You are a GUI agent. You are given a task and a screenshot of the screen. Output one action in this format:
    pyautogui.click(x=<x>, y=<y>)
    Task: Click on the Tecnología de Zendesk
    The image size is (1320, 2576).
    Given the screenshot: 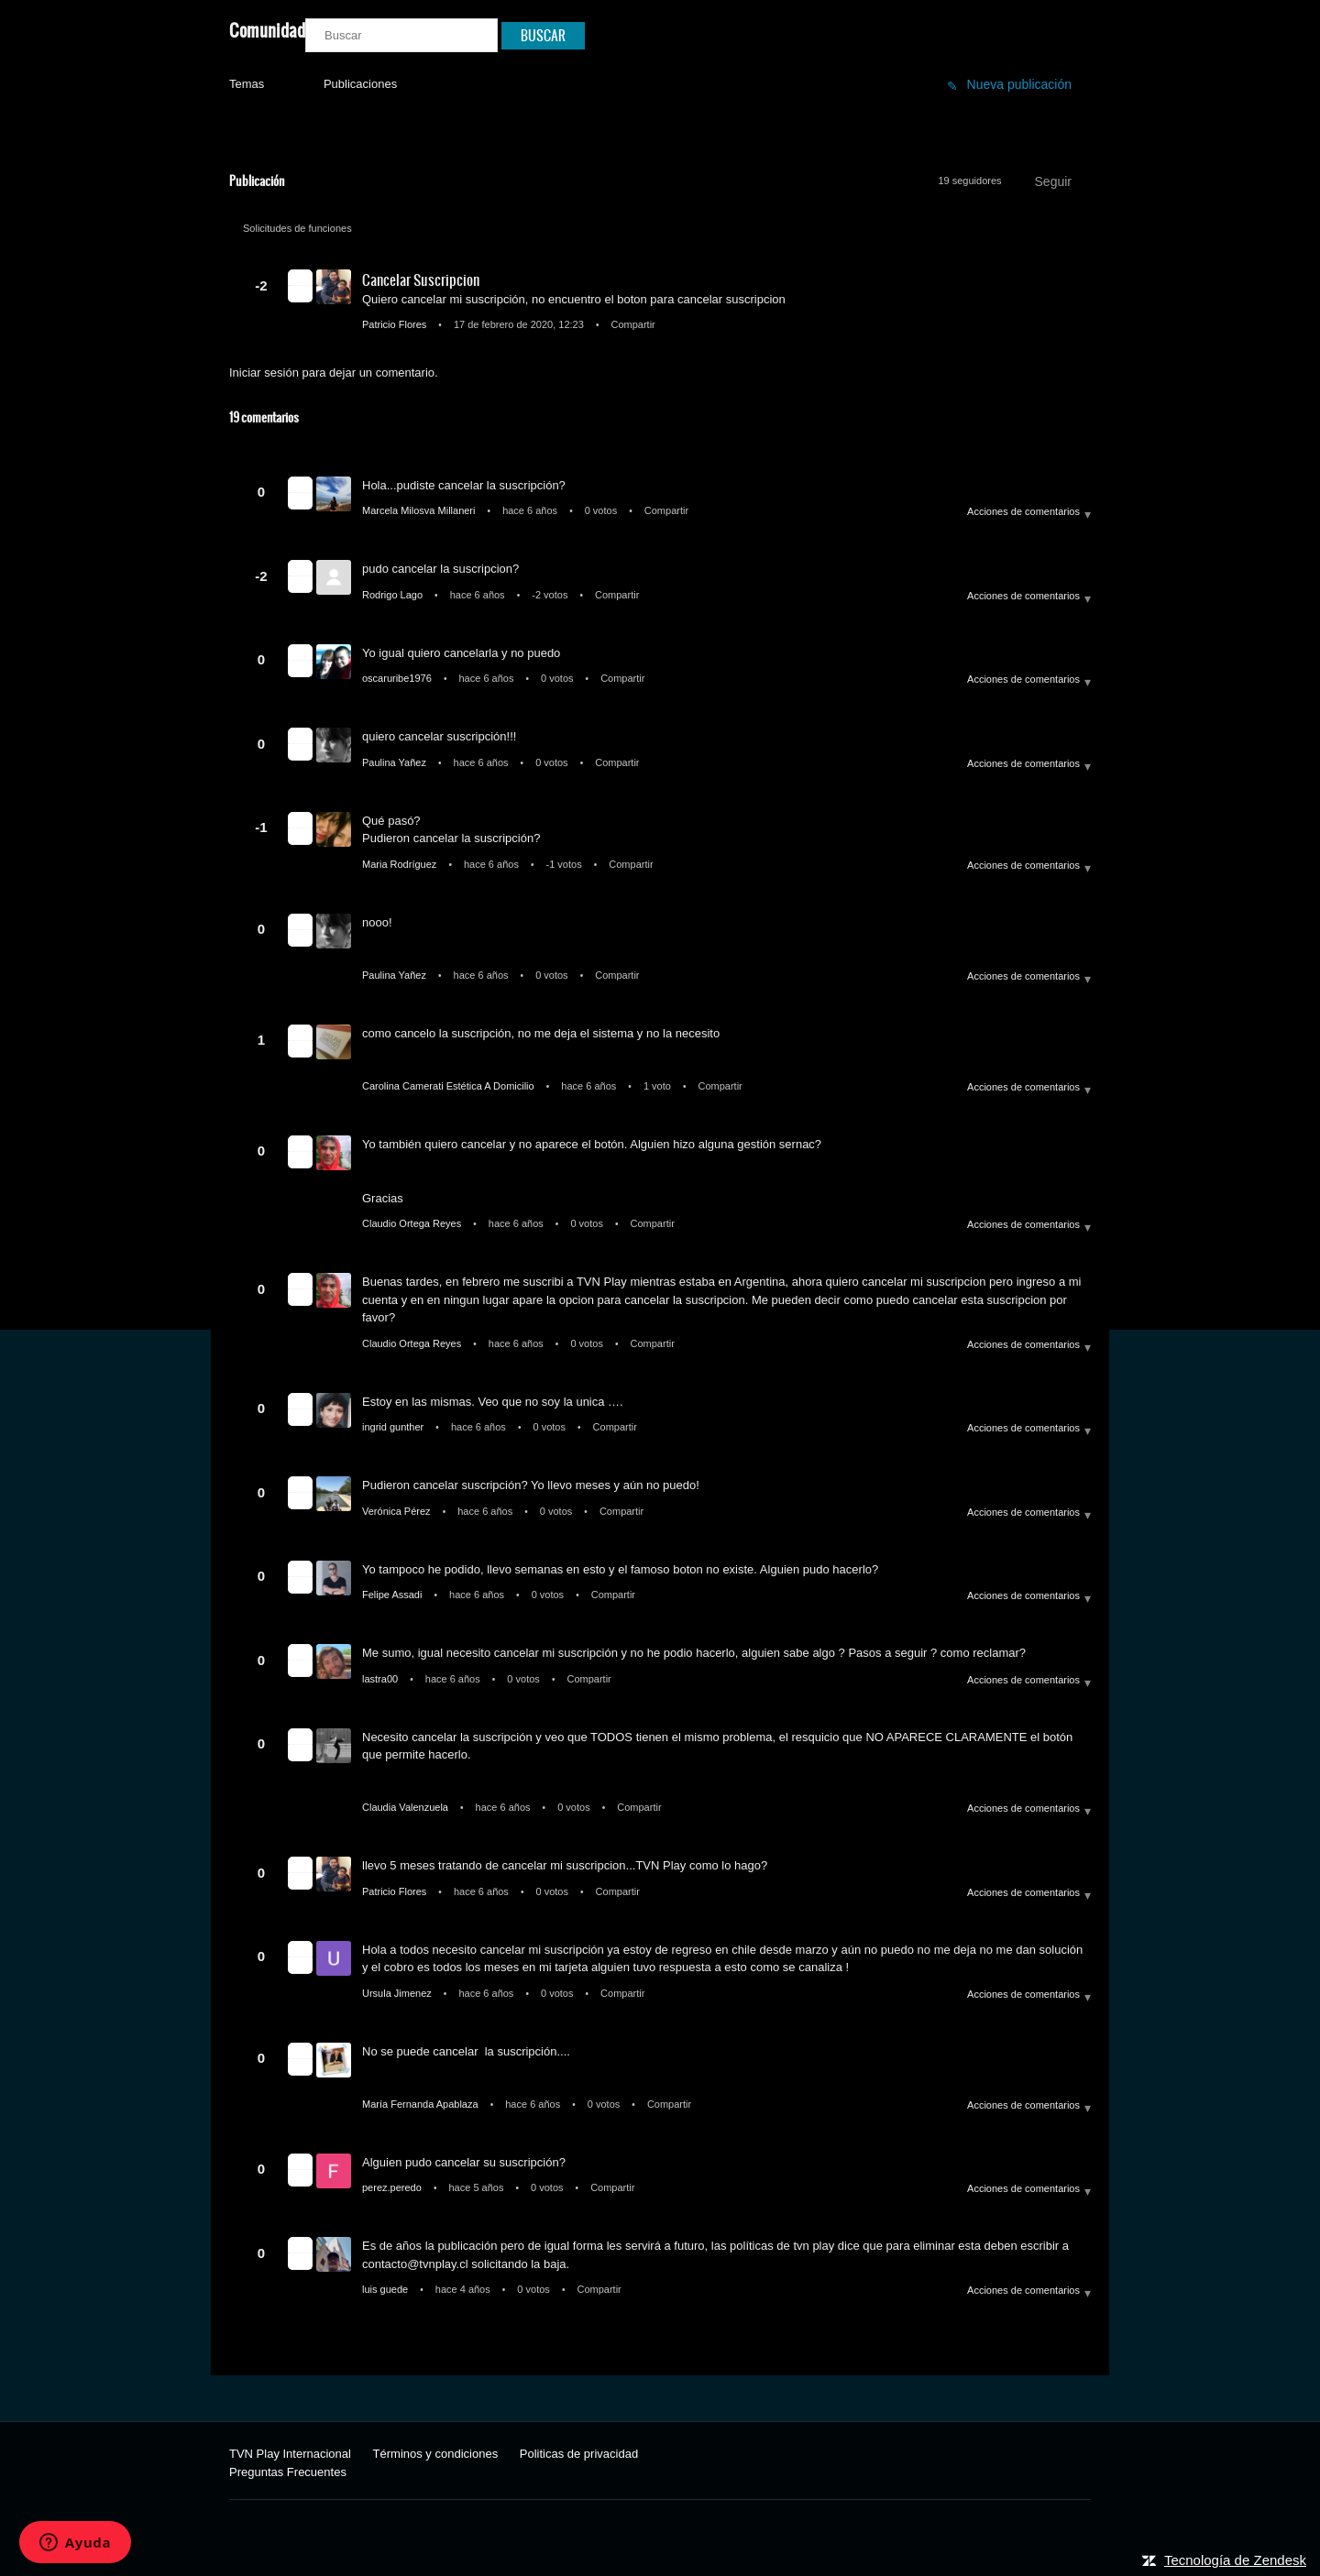 What is the action you would take?
    pyautogui.click(x=1235, y=2560)
    